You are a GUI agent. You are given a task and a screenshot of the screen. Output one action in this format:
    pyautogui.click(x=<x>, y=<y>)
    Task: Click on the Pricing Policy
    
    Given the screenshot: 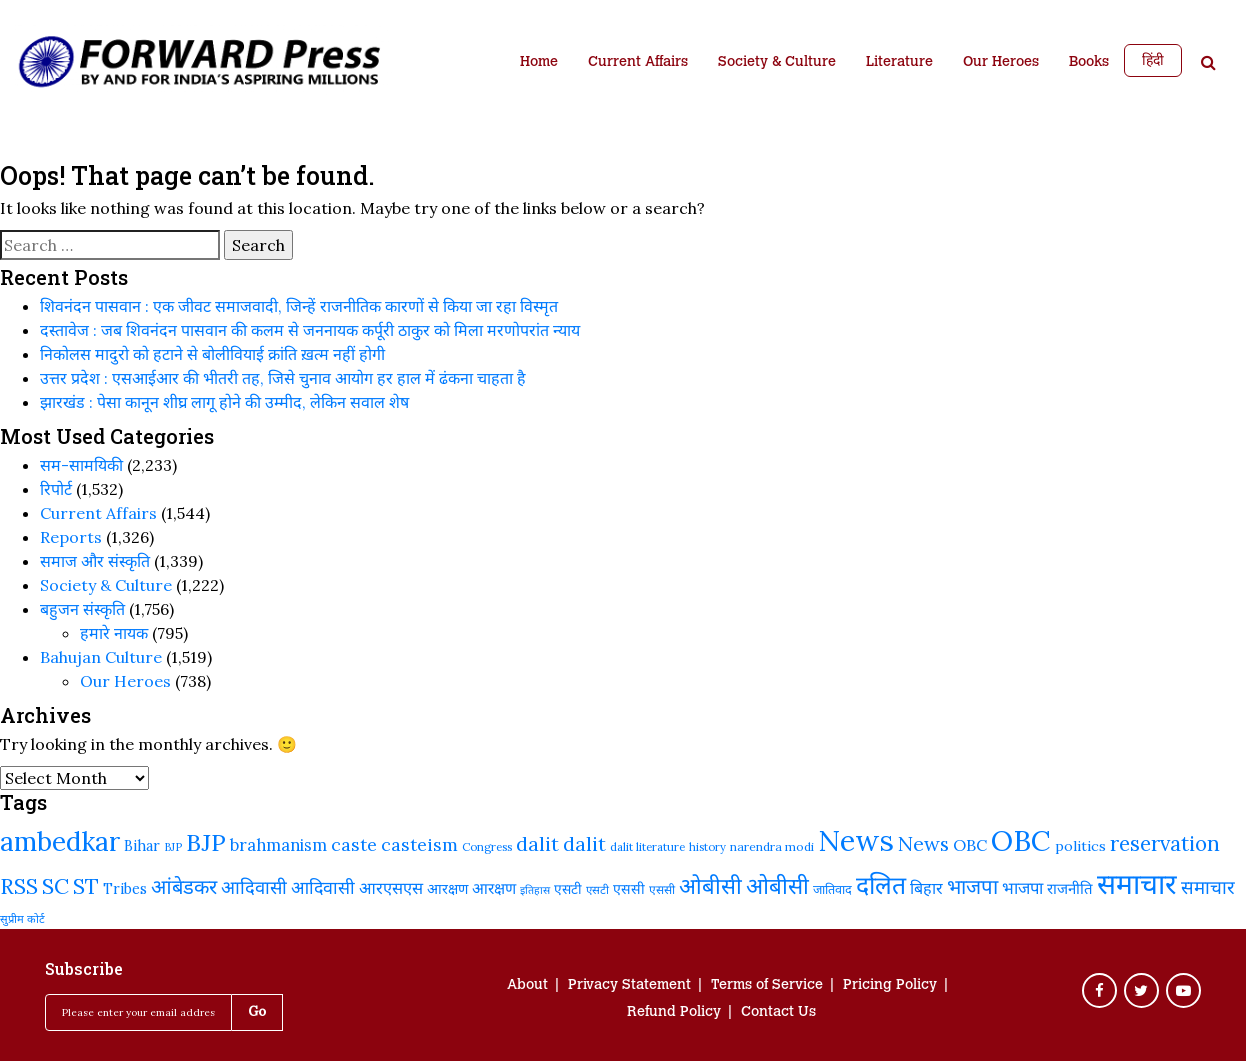 What is the action you would take?
    pyautogui.click(x=890, y=986)
    